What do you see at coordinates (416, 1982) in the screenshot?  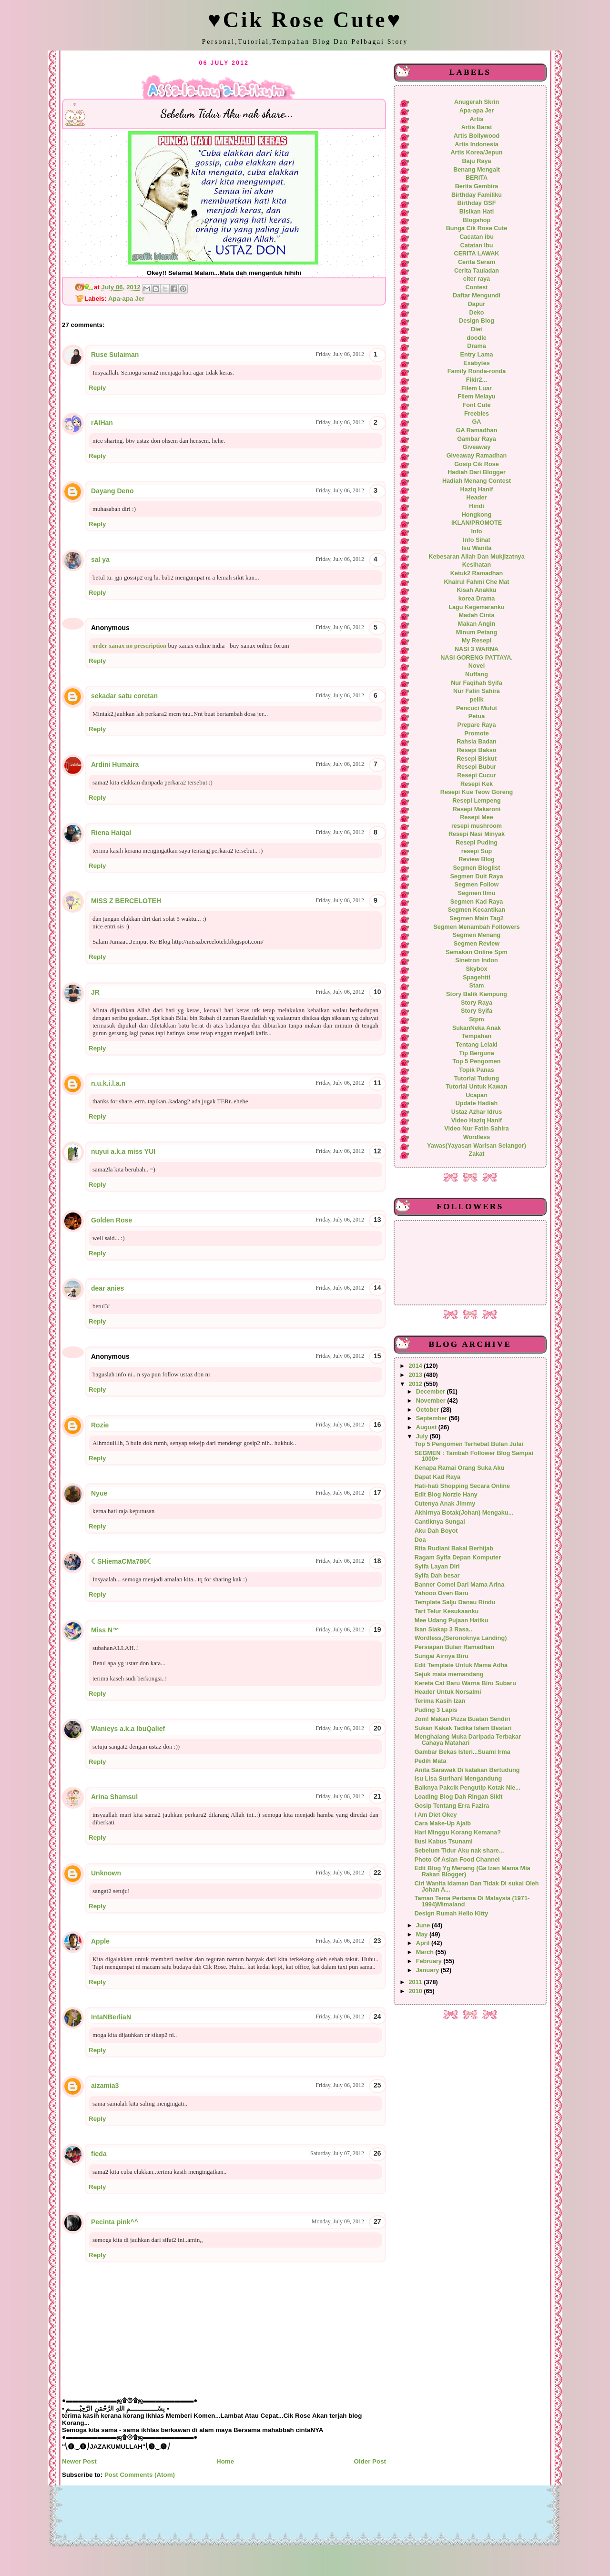 I see `2011` at bounding box center [416, 1982].